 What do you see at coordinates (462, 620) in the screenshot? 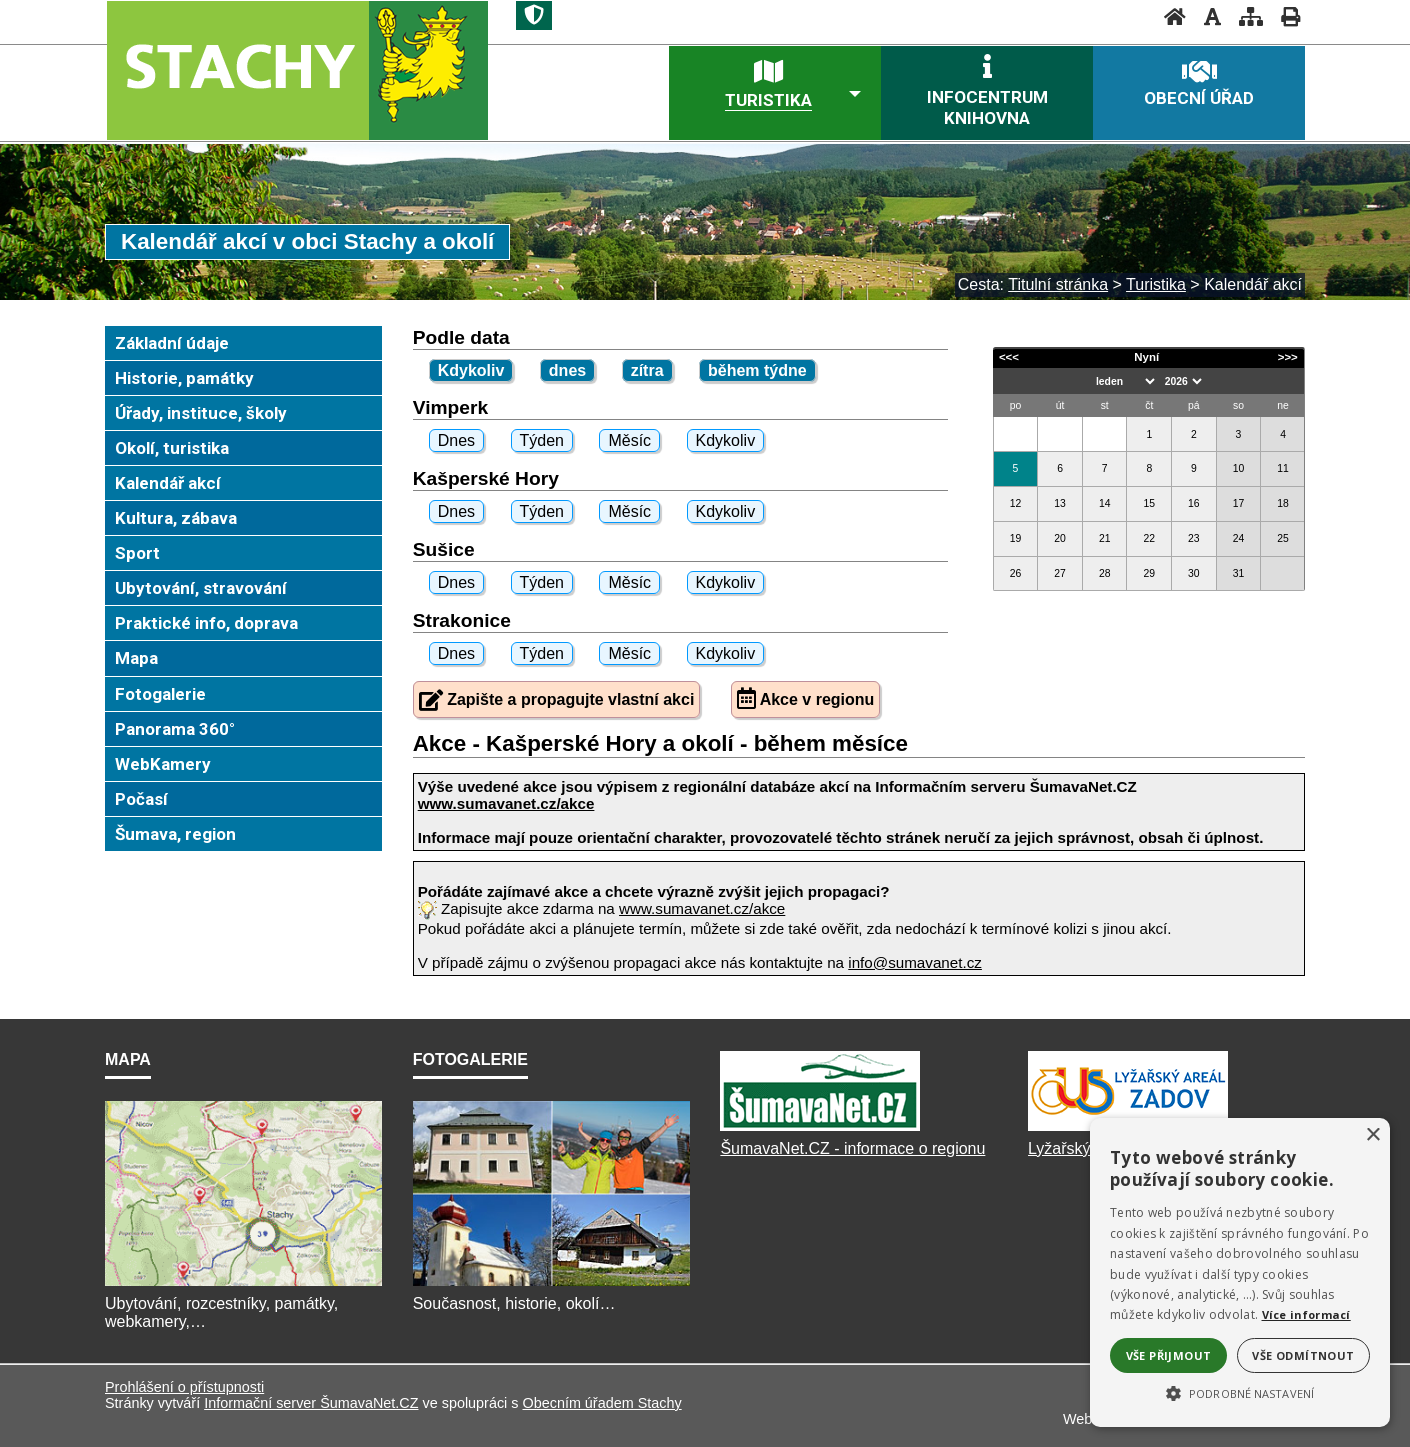
I see `Strakonice` at bounding box center [462, 620].